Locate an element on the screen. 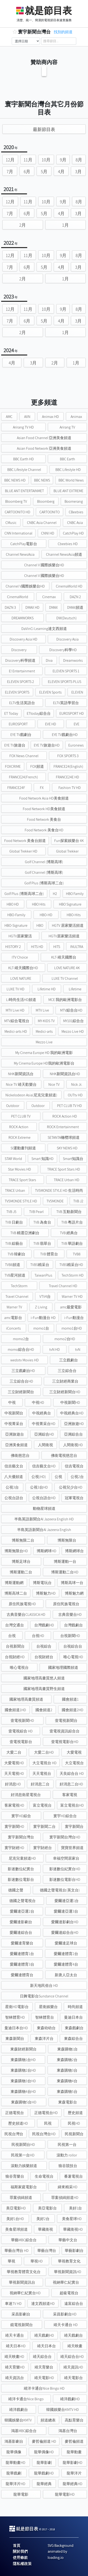 The height and width of the screenshot is (2576, 88). 采昌影劇台 is located at coordinates (20, 2314).